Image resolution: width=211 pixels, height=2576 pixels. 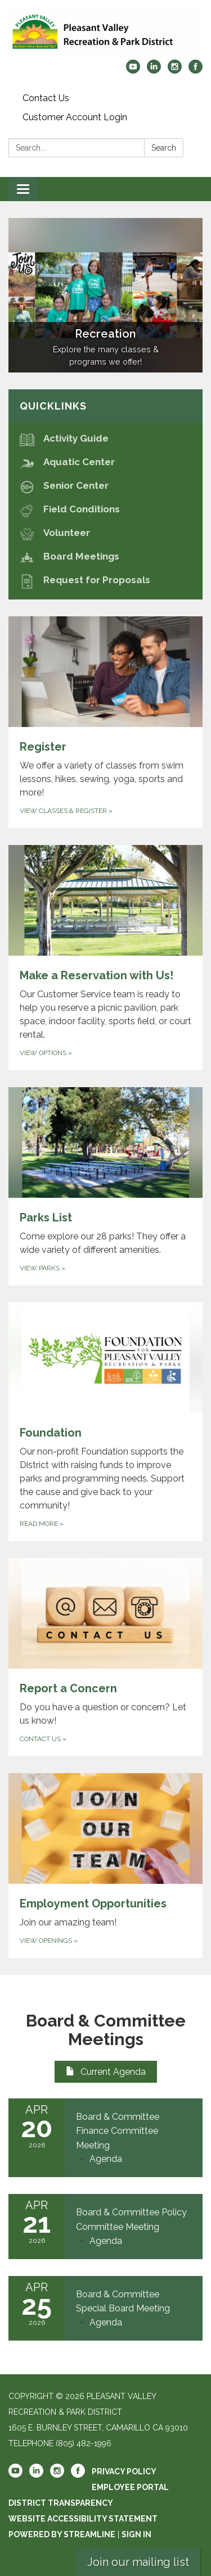 I want to click on [instagram], so click(x=175, y=70).